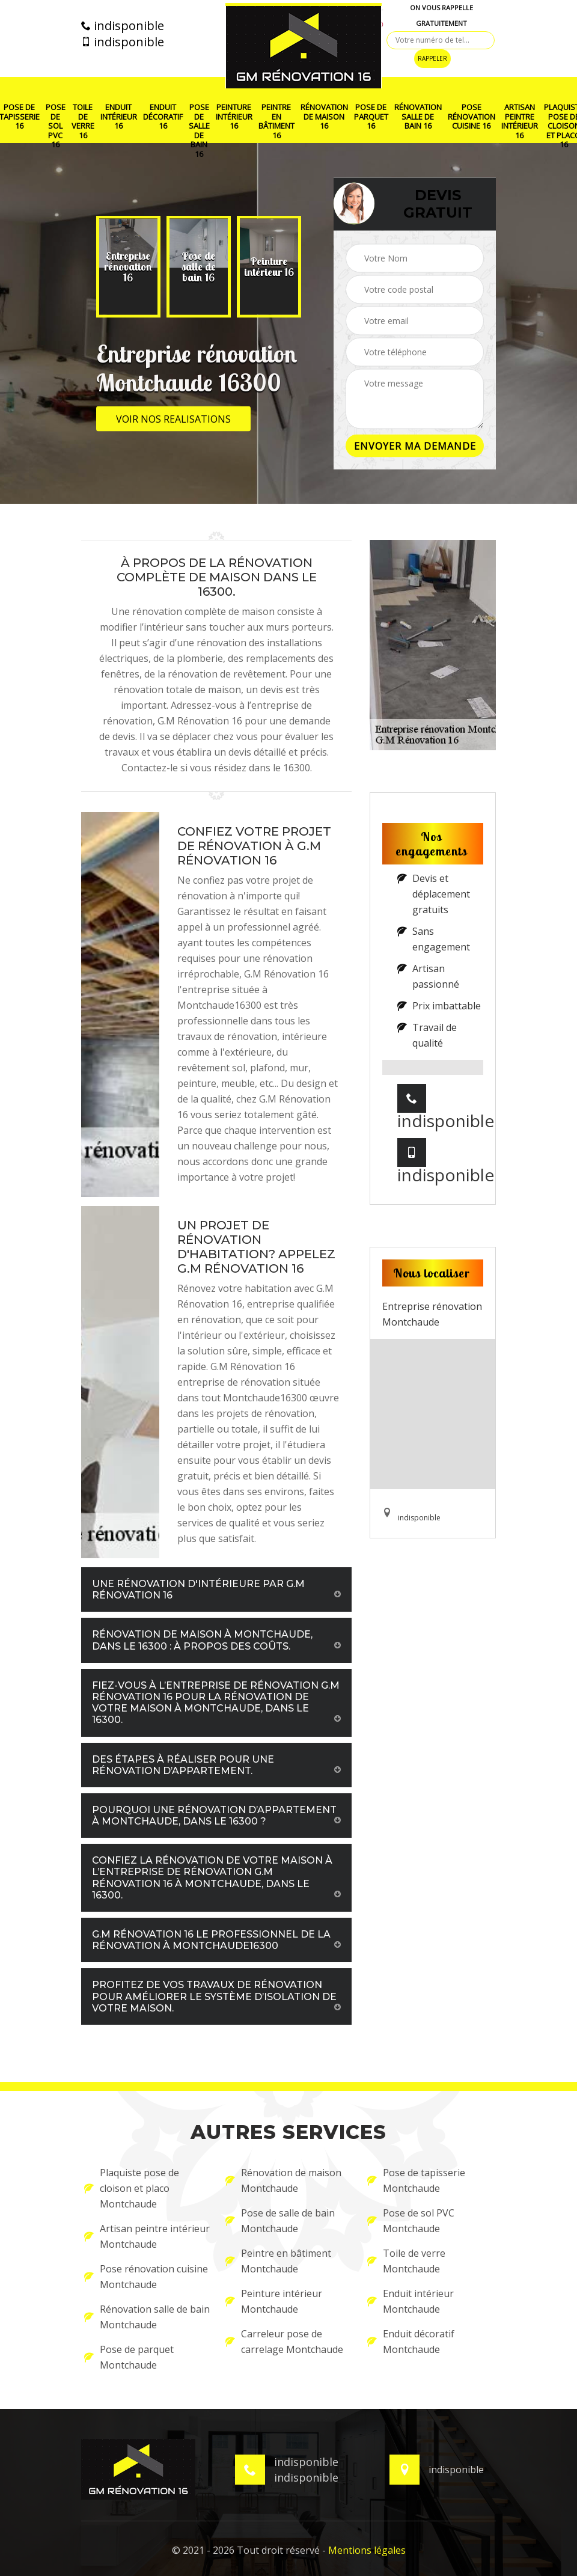 Image resolution: width=577 pixels, height=2576 pixels. Describe the element at coordinates (122, 26) in the screenshot. I see `indisponible` at that location.